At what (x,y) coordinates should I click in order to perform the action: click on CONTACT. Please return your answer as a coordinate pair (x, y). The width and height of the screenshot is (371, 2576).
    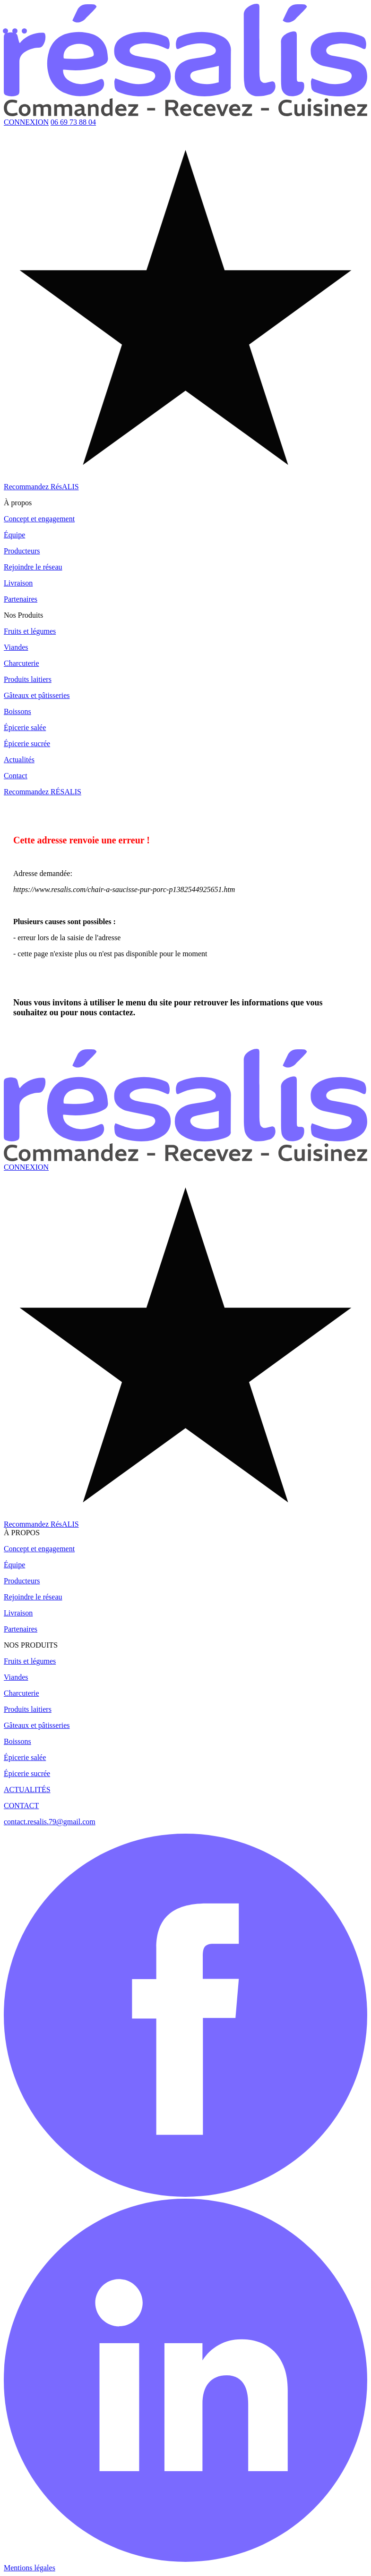
    Looking at the image, I should click on (21, 1806).